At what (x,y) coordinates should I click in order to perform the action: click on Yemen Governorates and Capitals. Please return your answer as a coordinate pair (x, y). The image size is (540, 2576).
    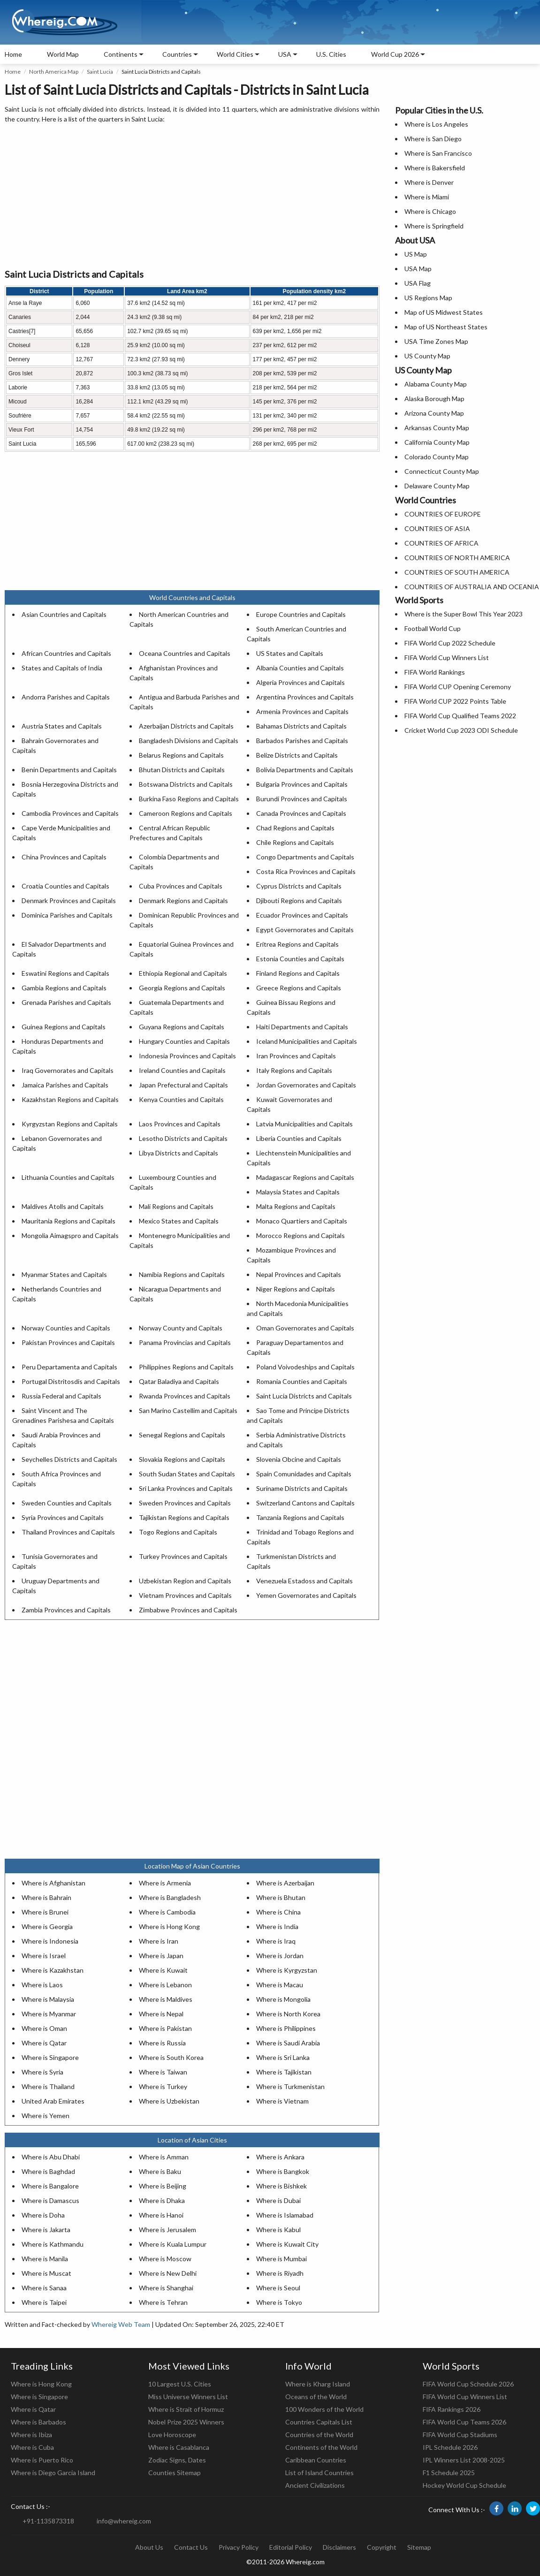
    Looking at the image, I should click on (306, 1595).